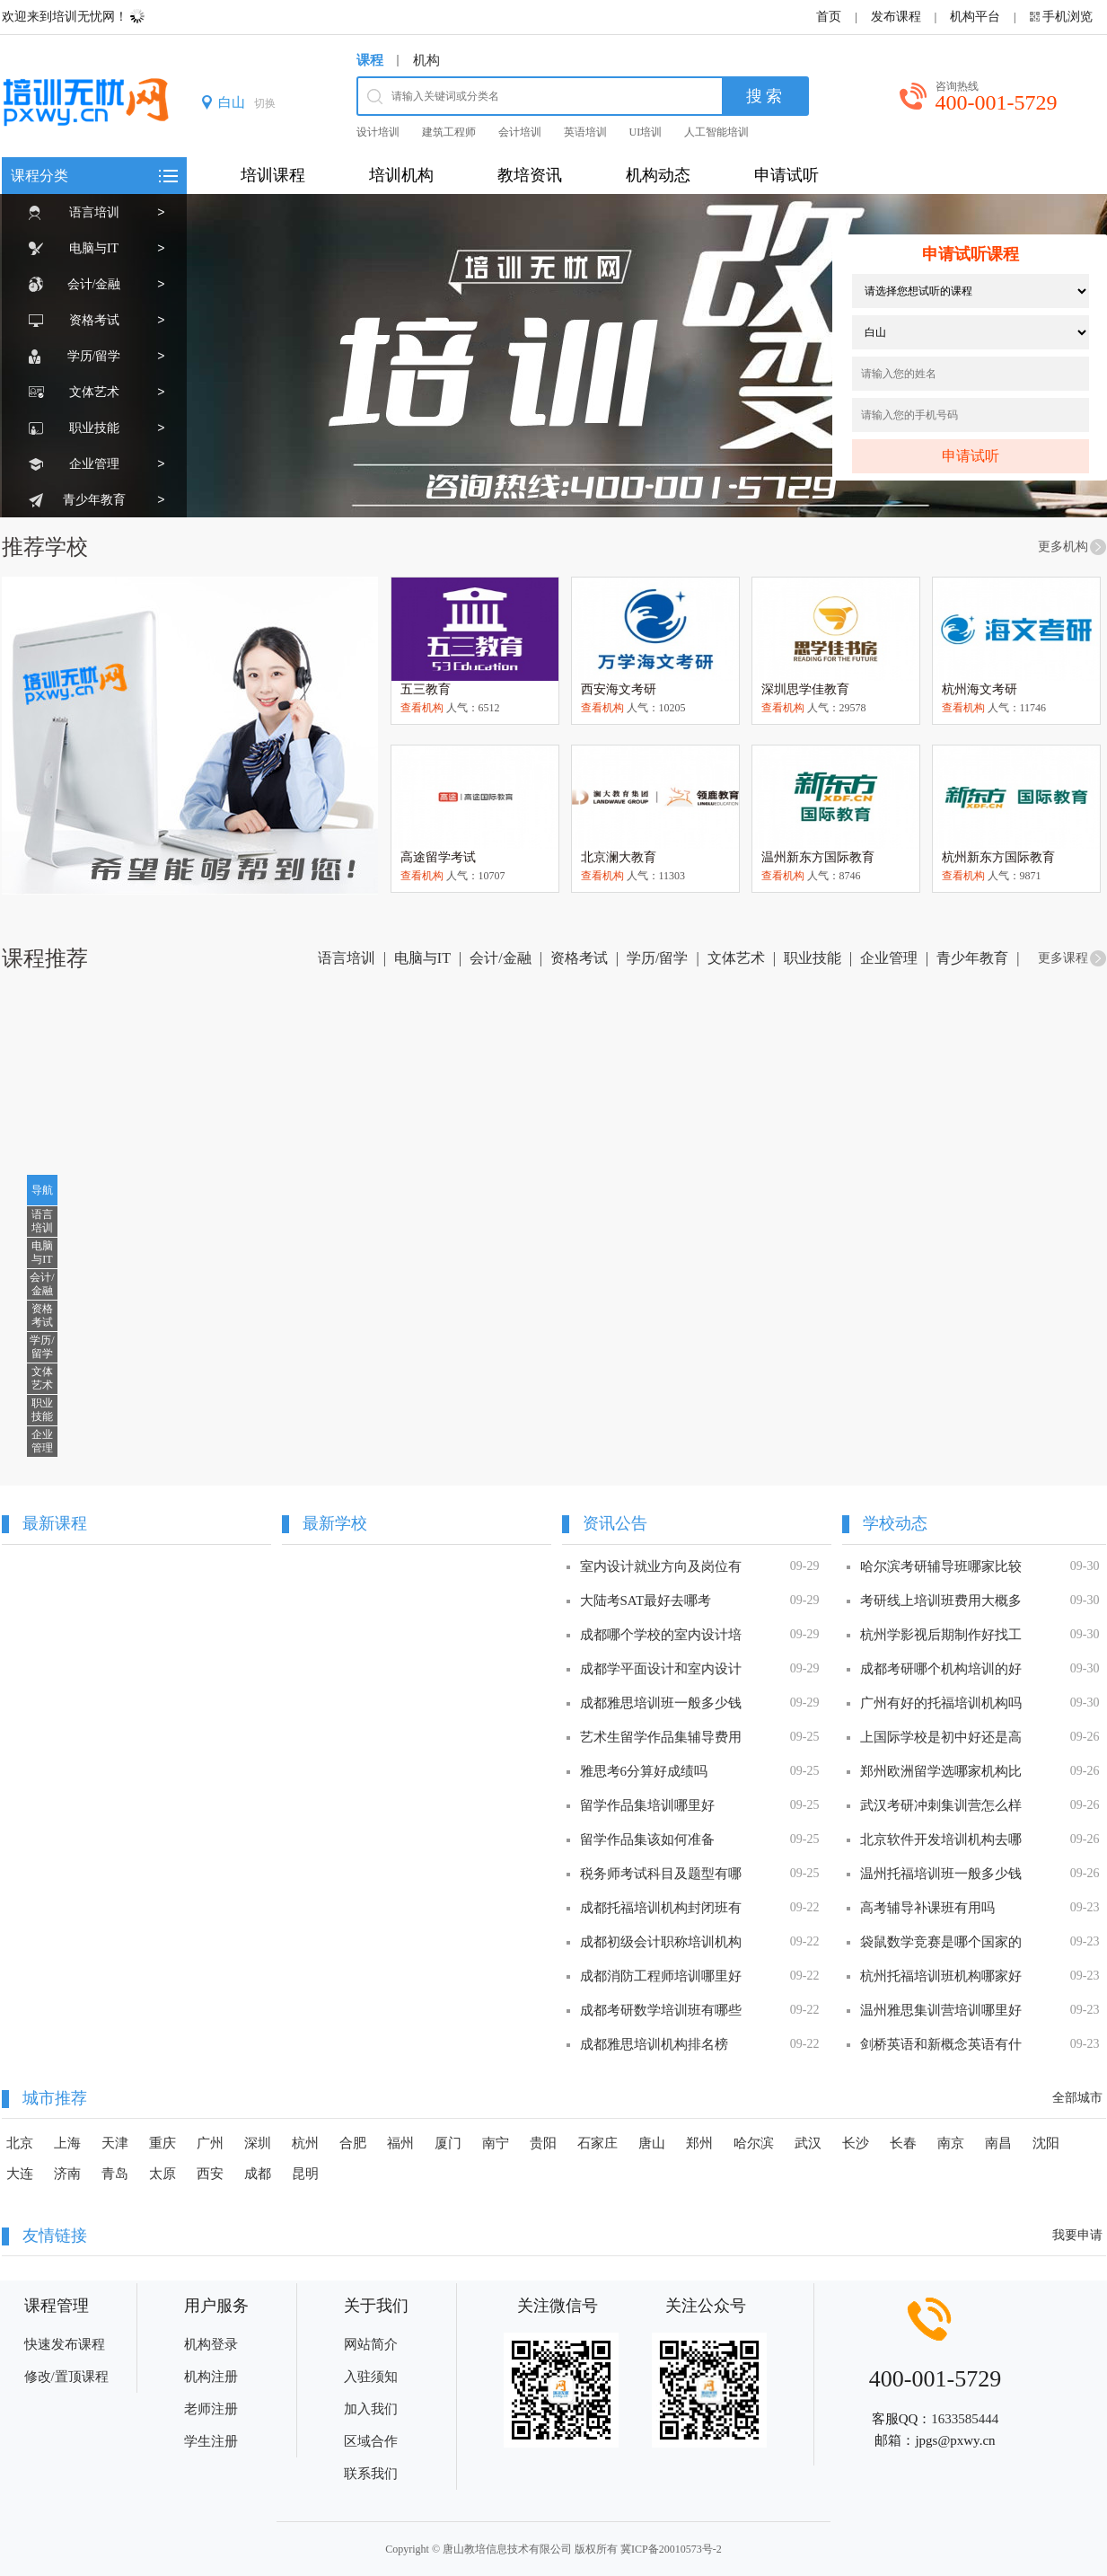  What do you see at coordinates (94, 212) in the screenshot?
I see `语言培训` at bounding box center [94, 212].